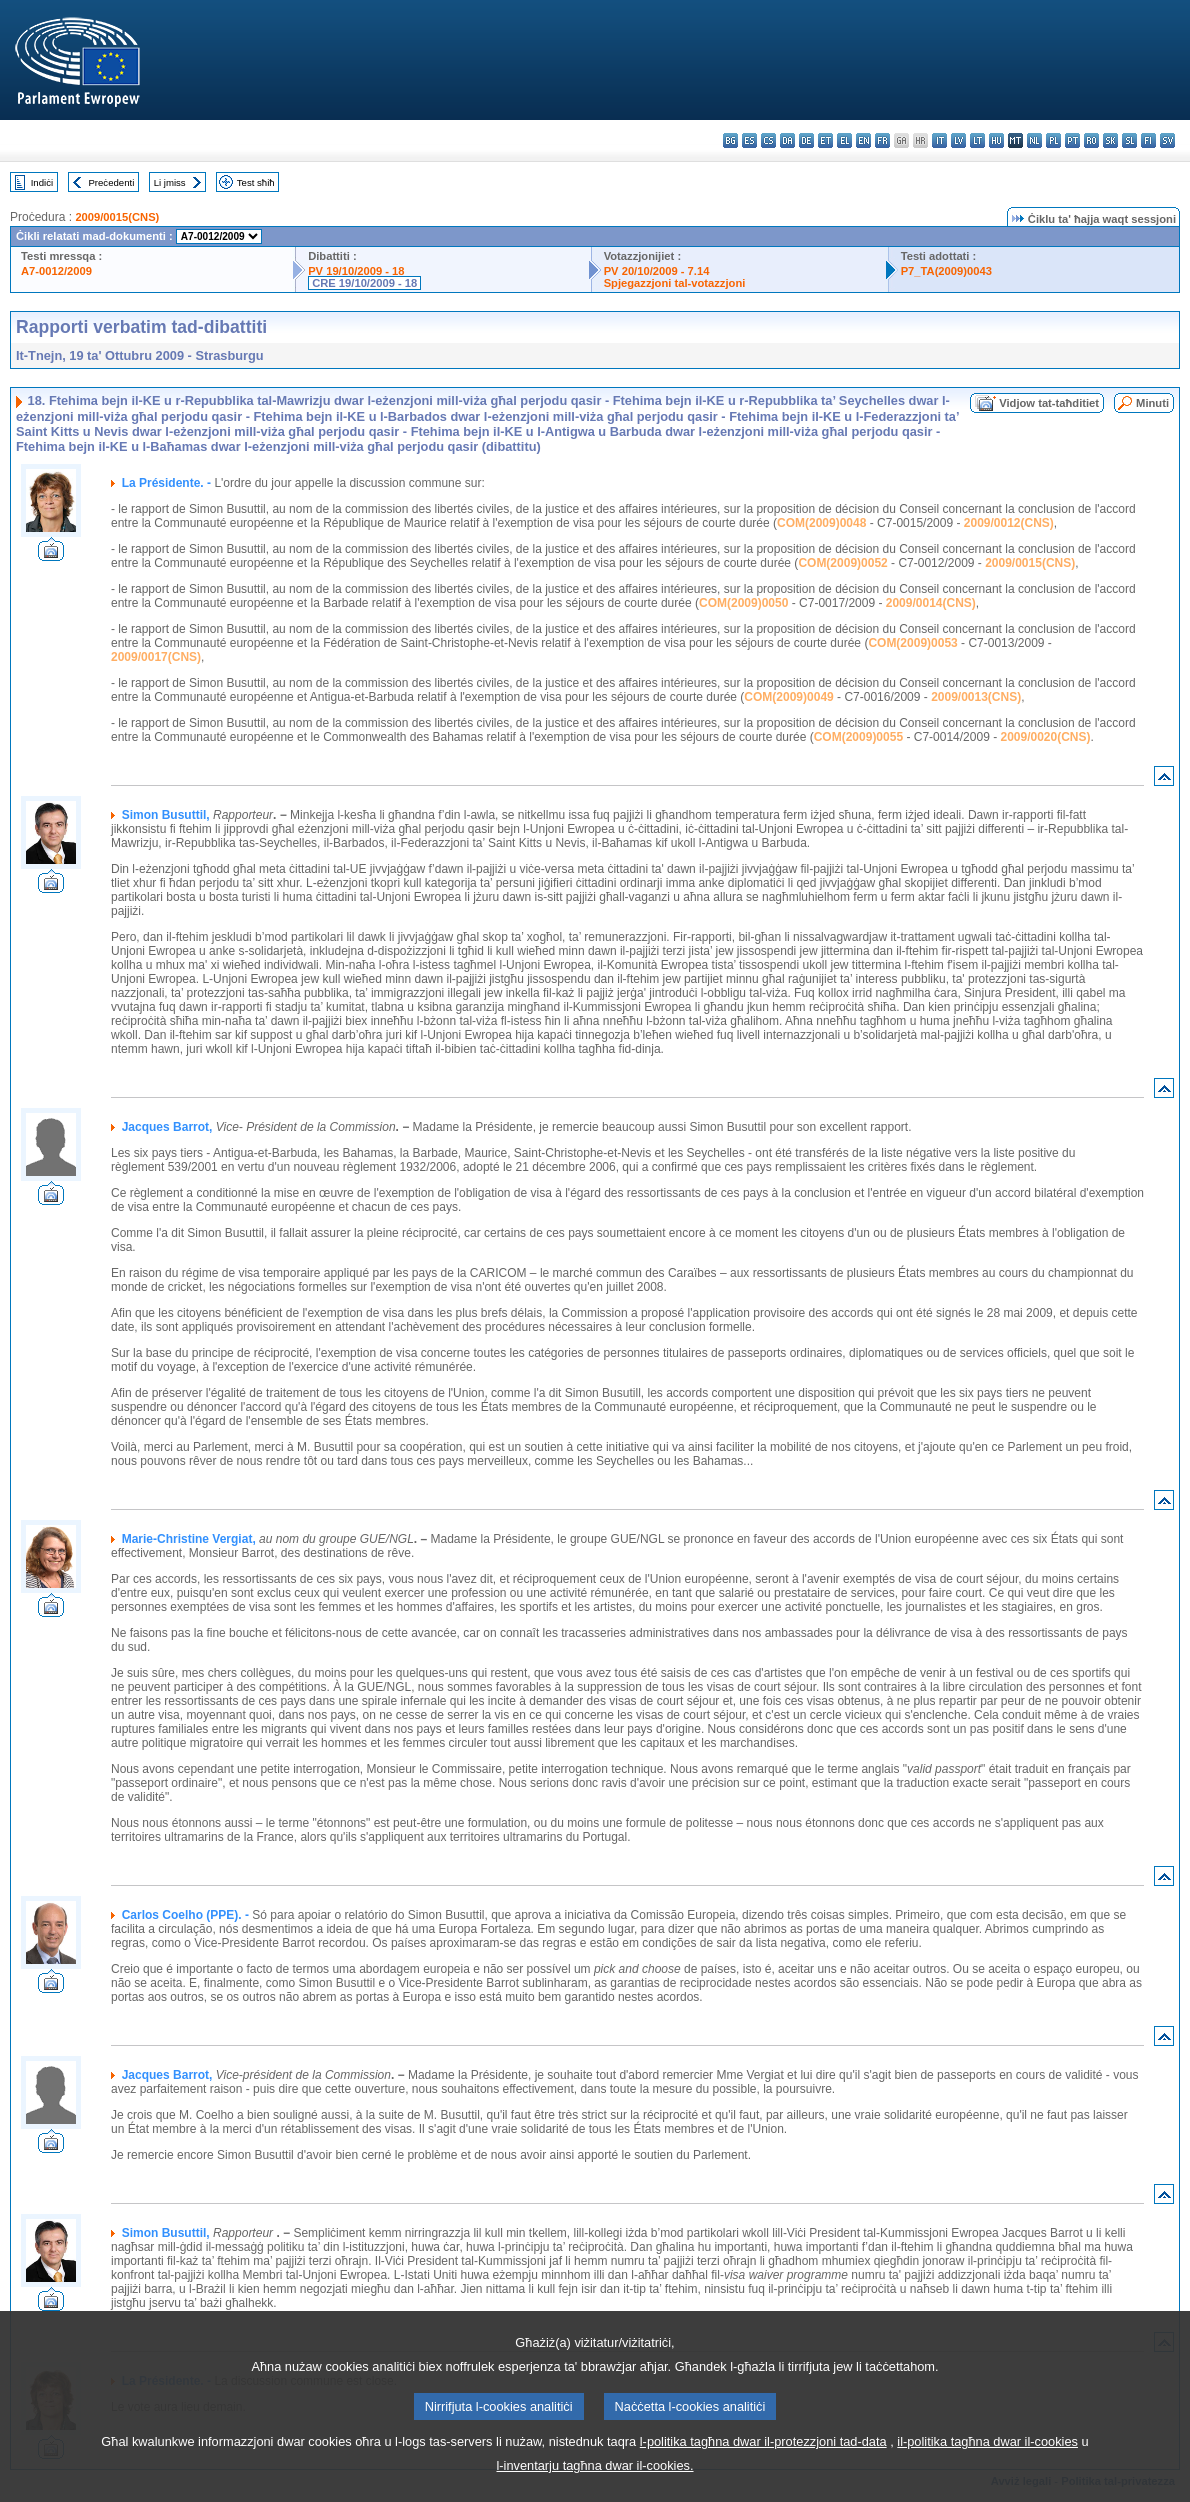  I want to click on 2009/0014(CNS), so click(931, 603).